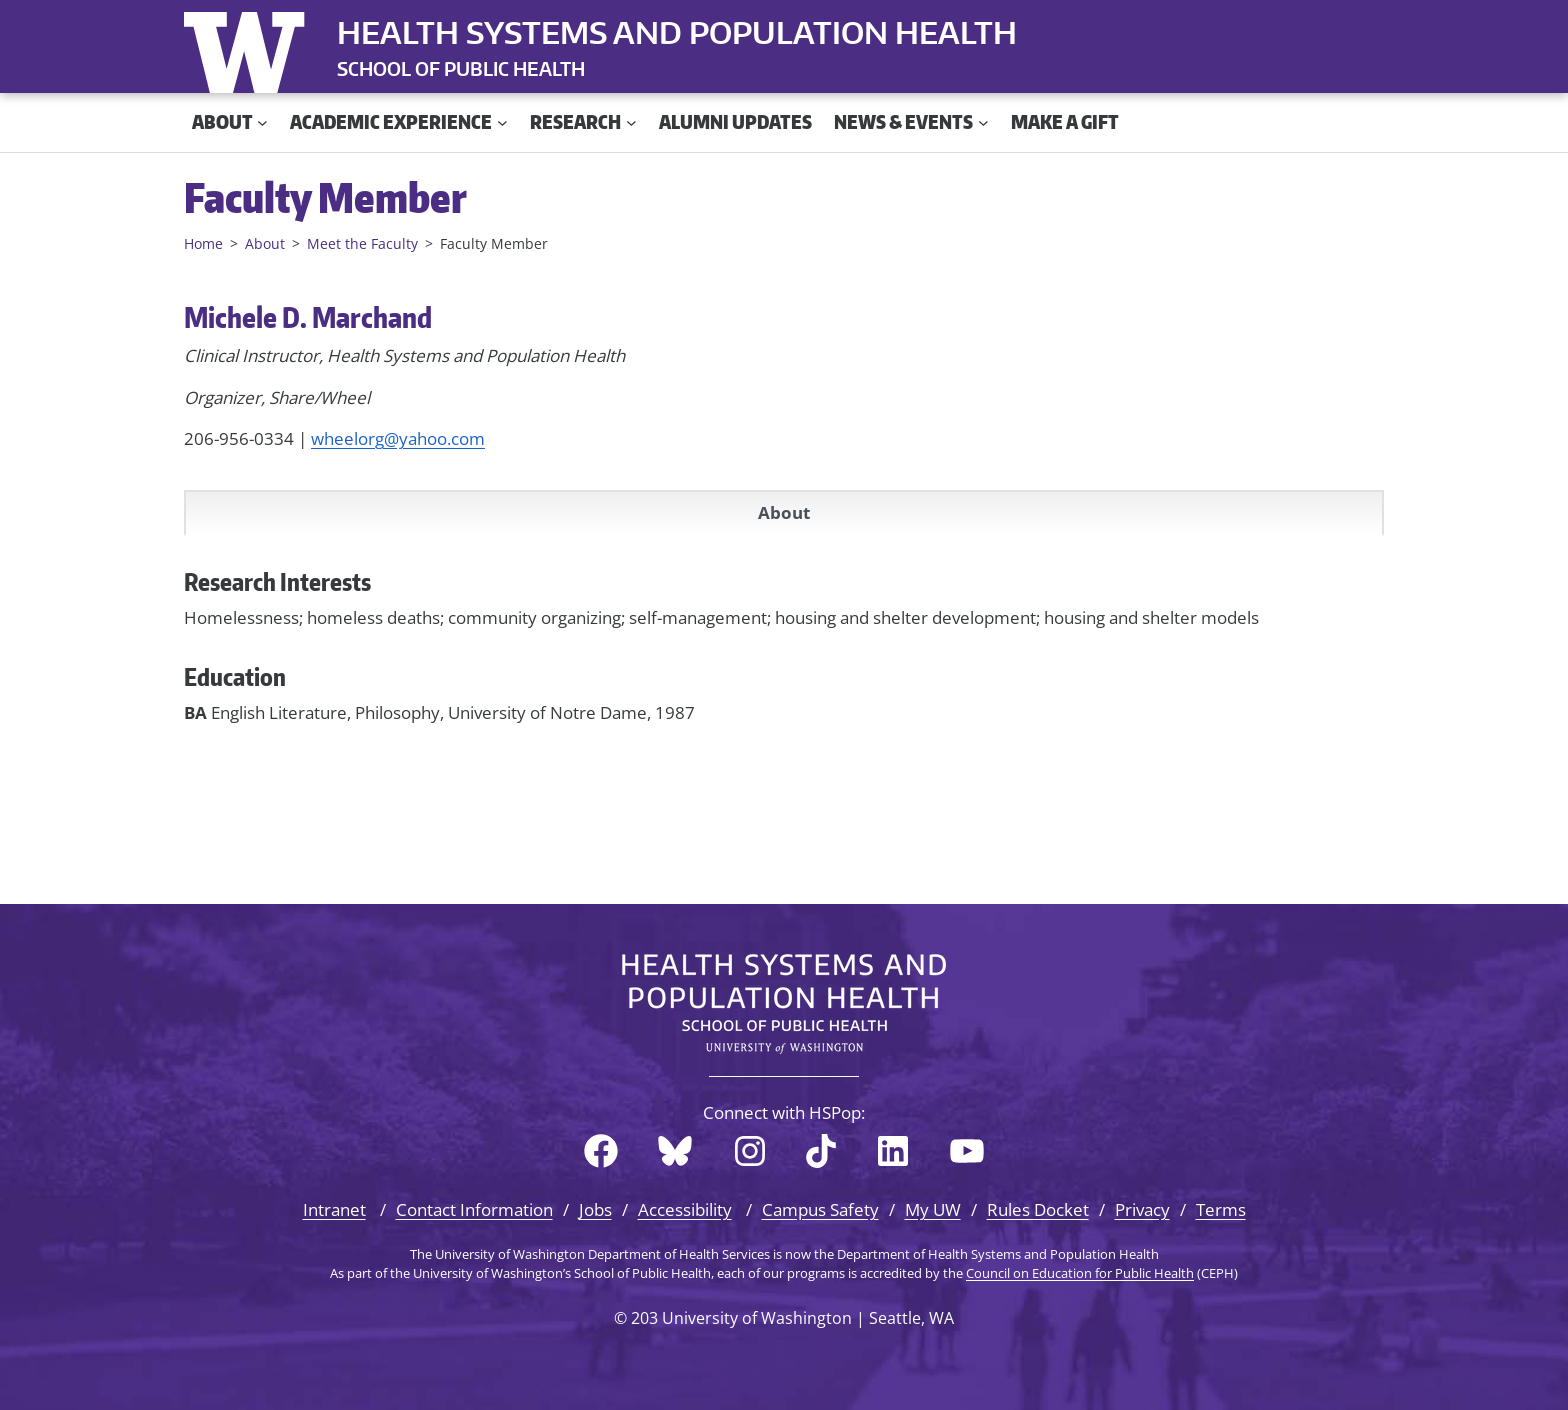 The image size is (1568, 1410). I want to click on Health Systems and Population Health, so click(677, 32).